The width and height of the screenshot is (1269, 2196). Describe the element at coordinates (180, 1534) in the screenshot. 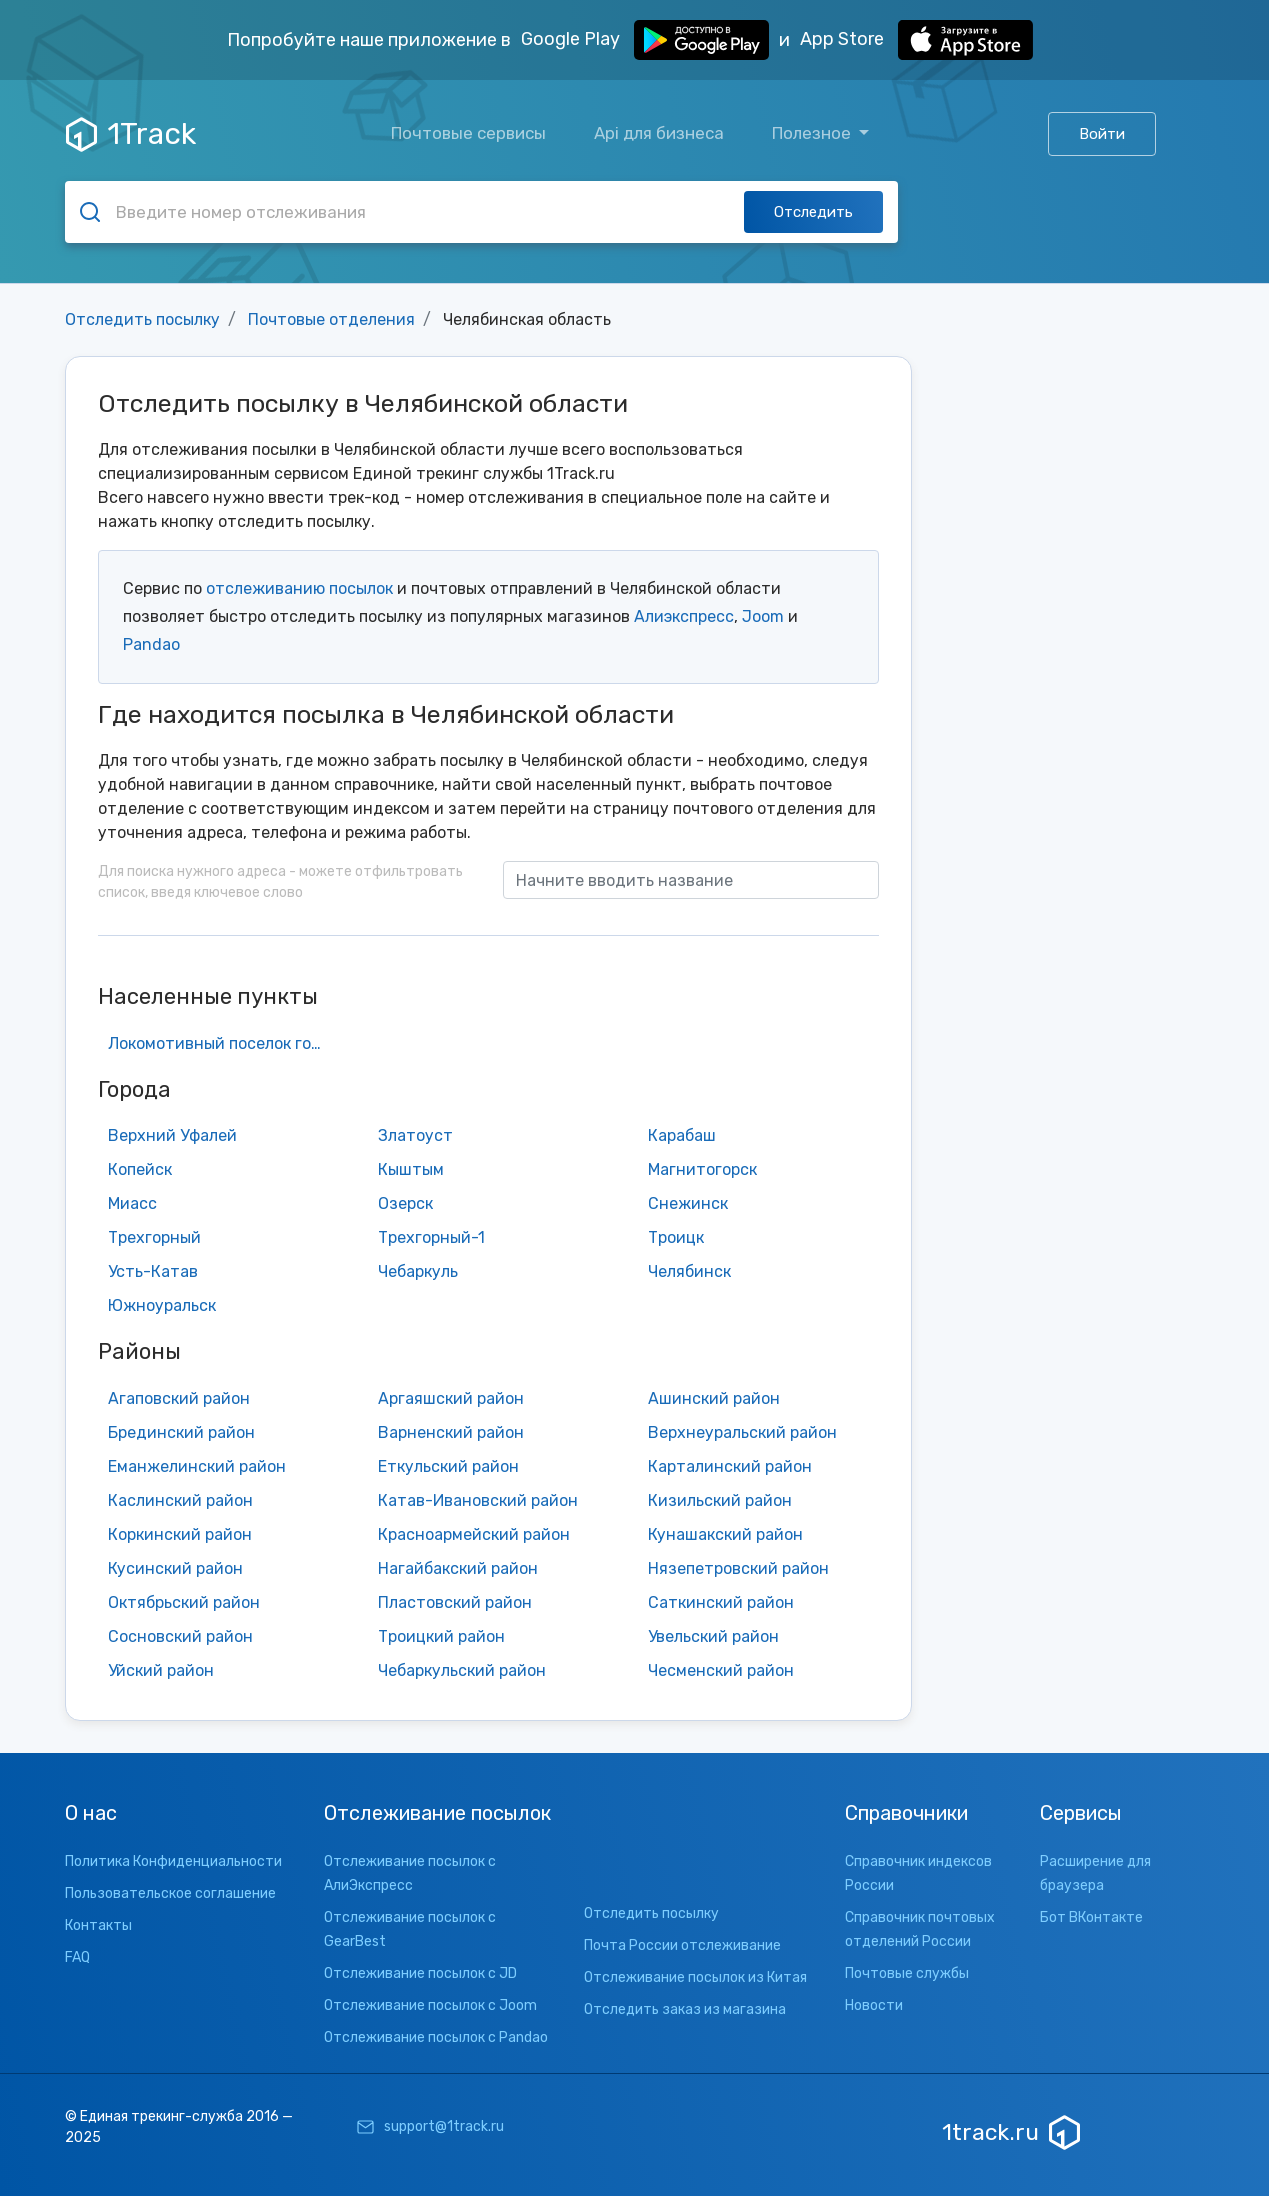

I see `Коркинский район` at that location.